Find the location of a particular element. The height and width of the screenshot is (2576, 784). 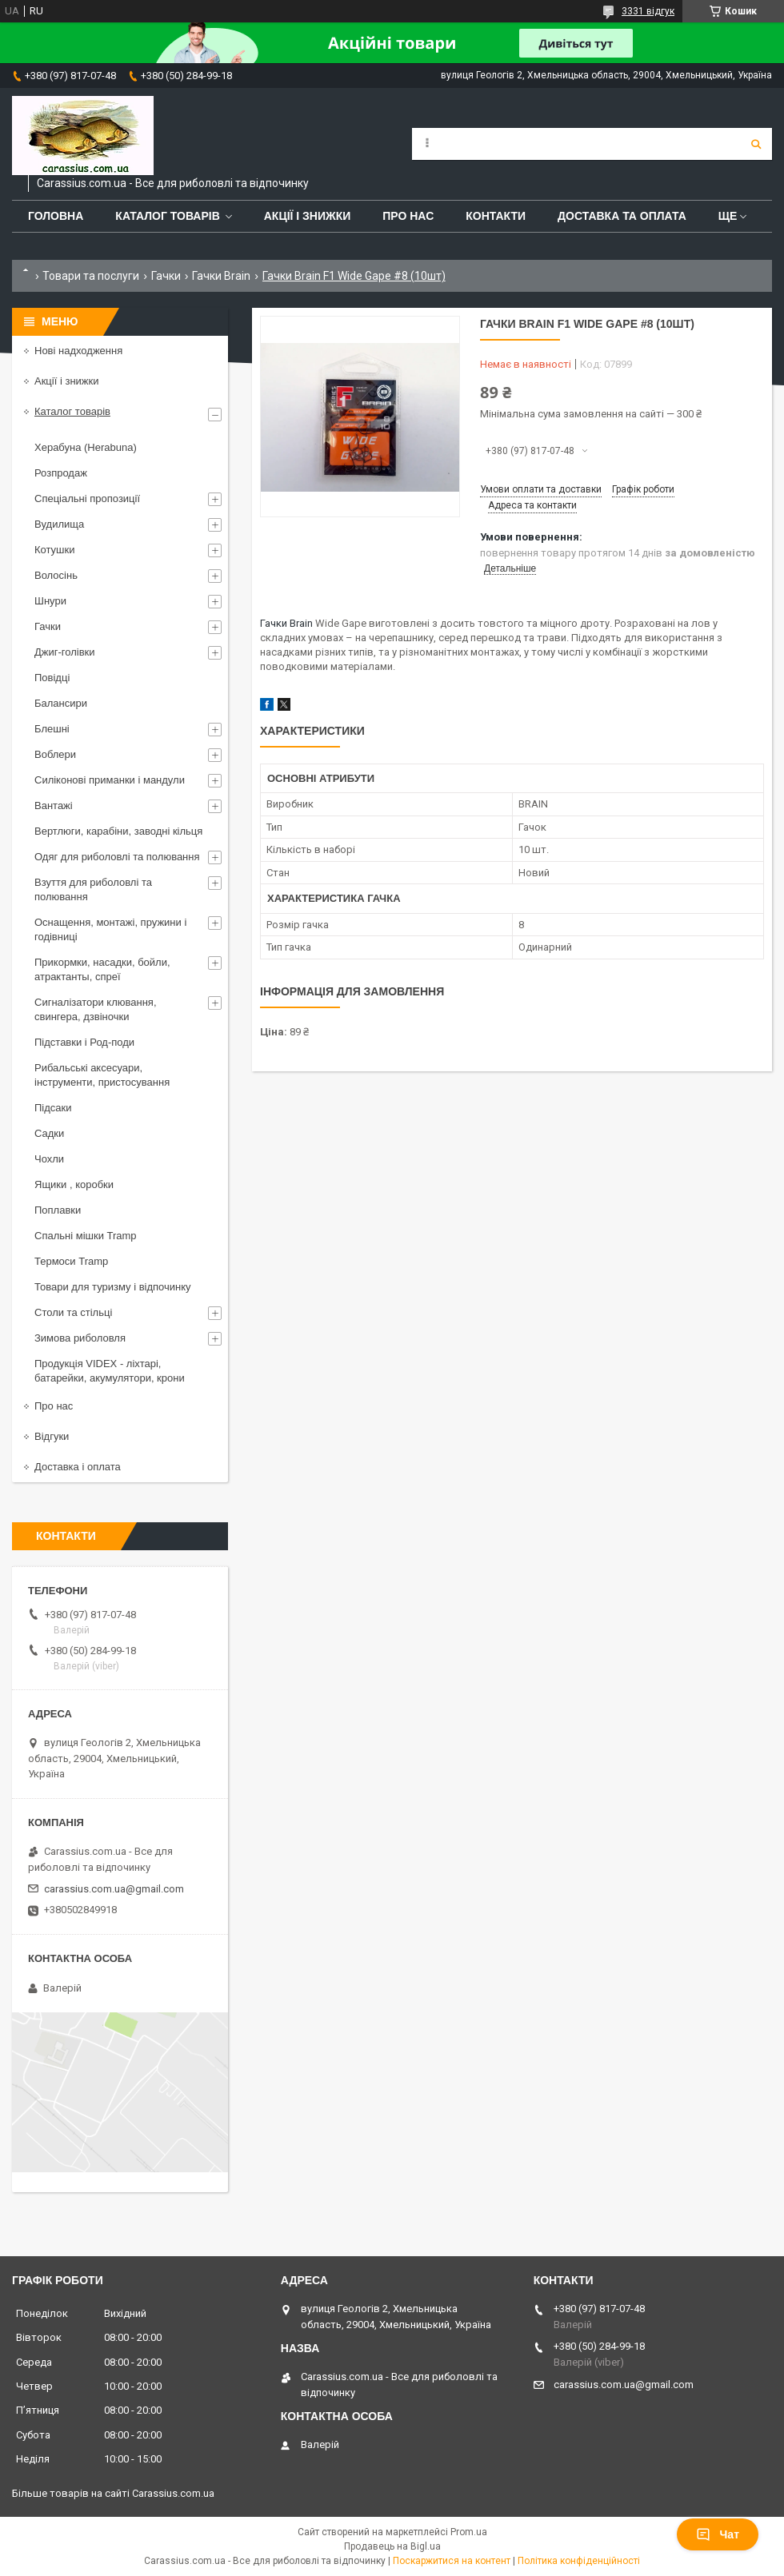

Херабуна (Herabuna) is located at coordinates (85, 447).